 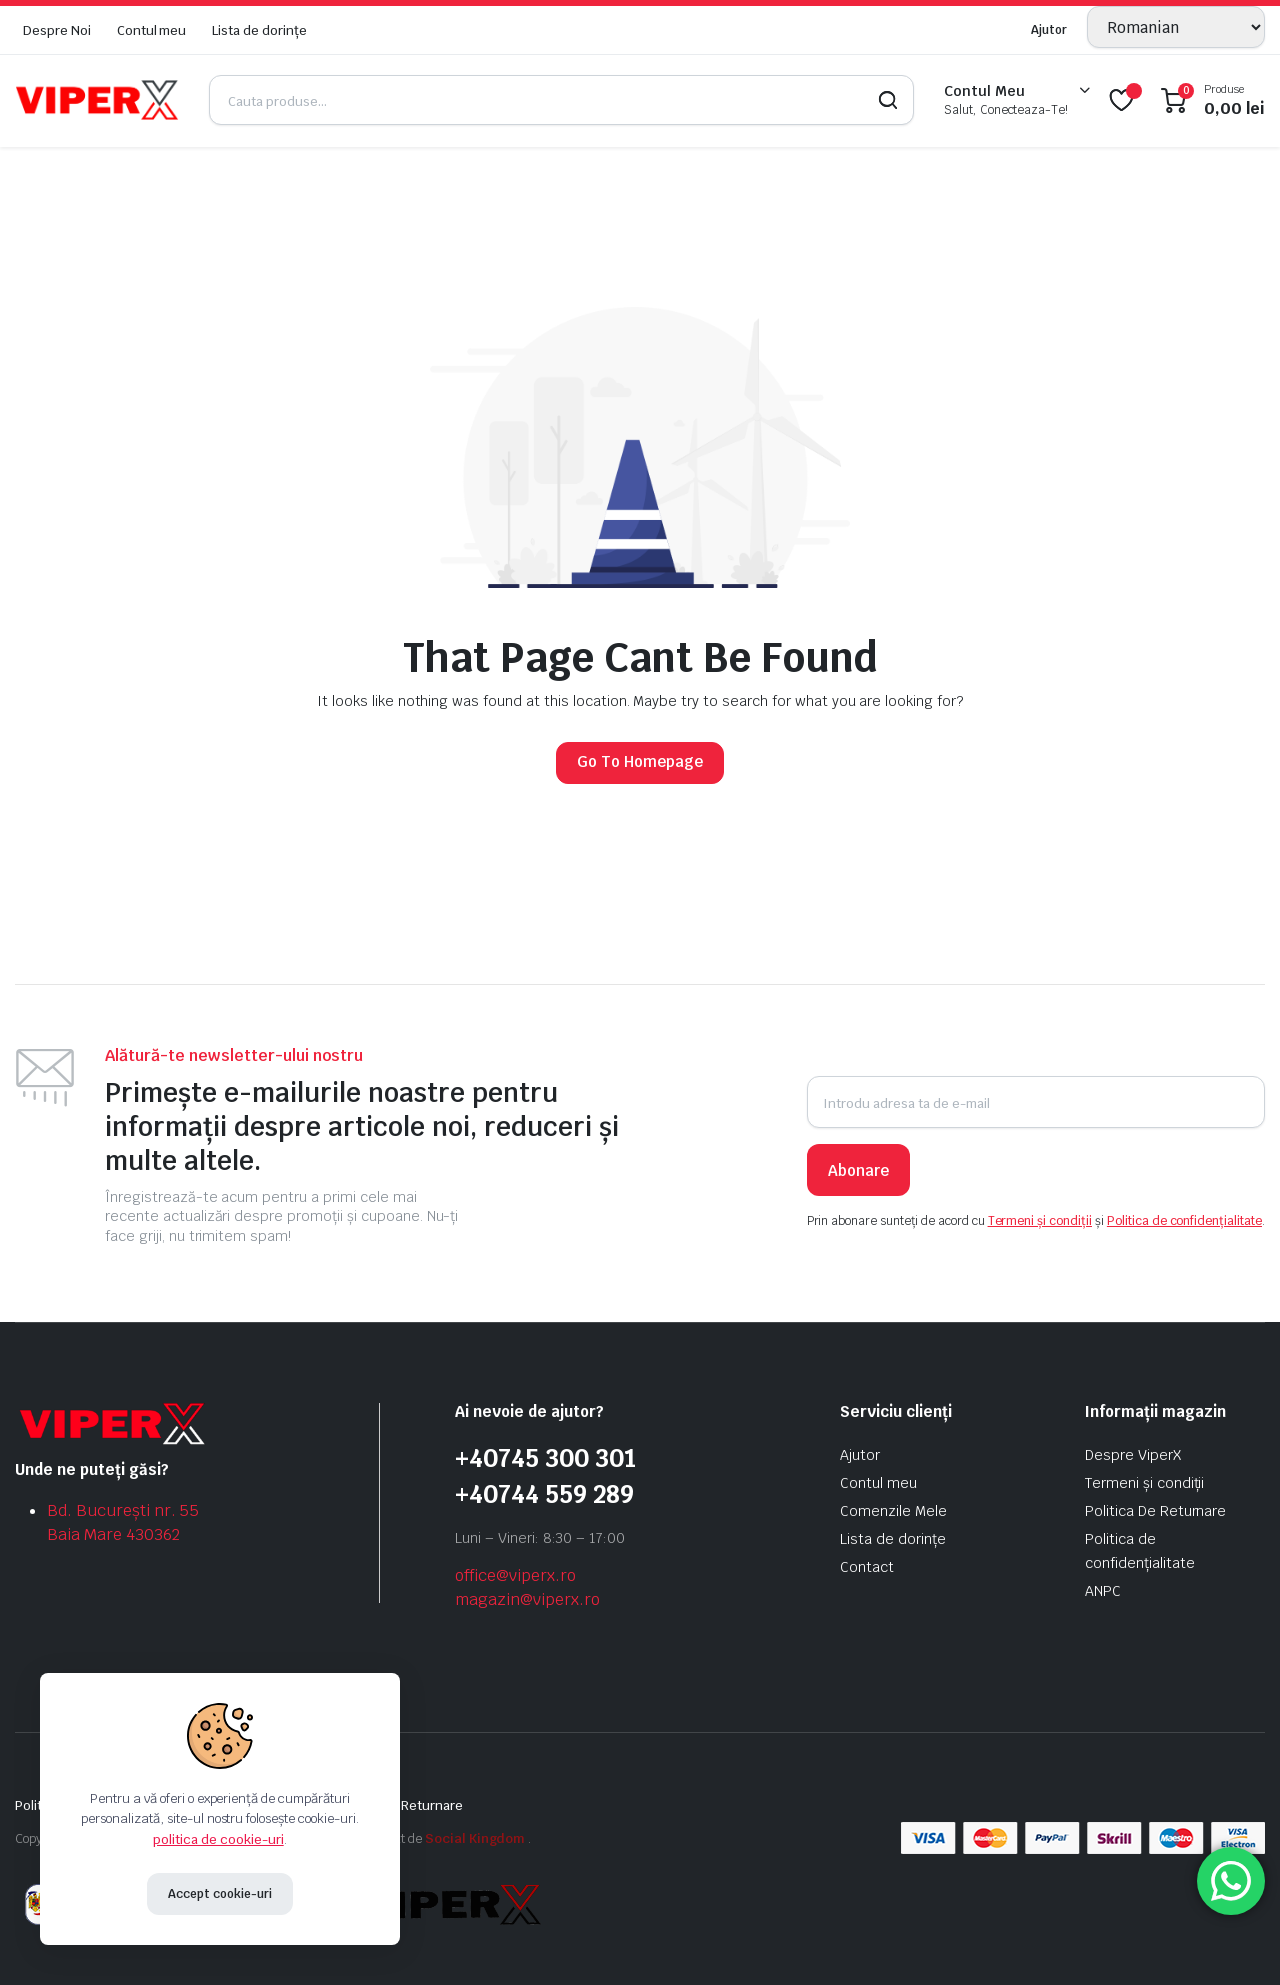 I want to click on Politica de confidențialitate, so click(x=1184, y=1221).